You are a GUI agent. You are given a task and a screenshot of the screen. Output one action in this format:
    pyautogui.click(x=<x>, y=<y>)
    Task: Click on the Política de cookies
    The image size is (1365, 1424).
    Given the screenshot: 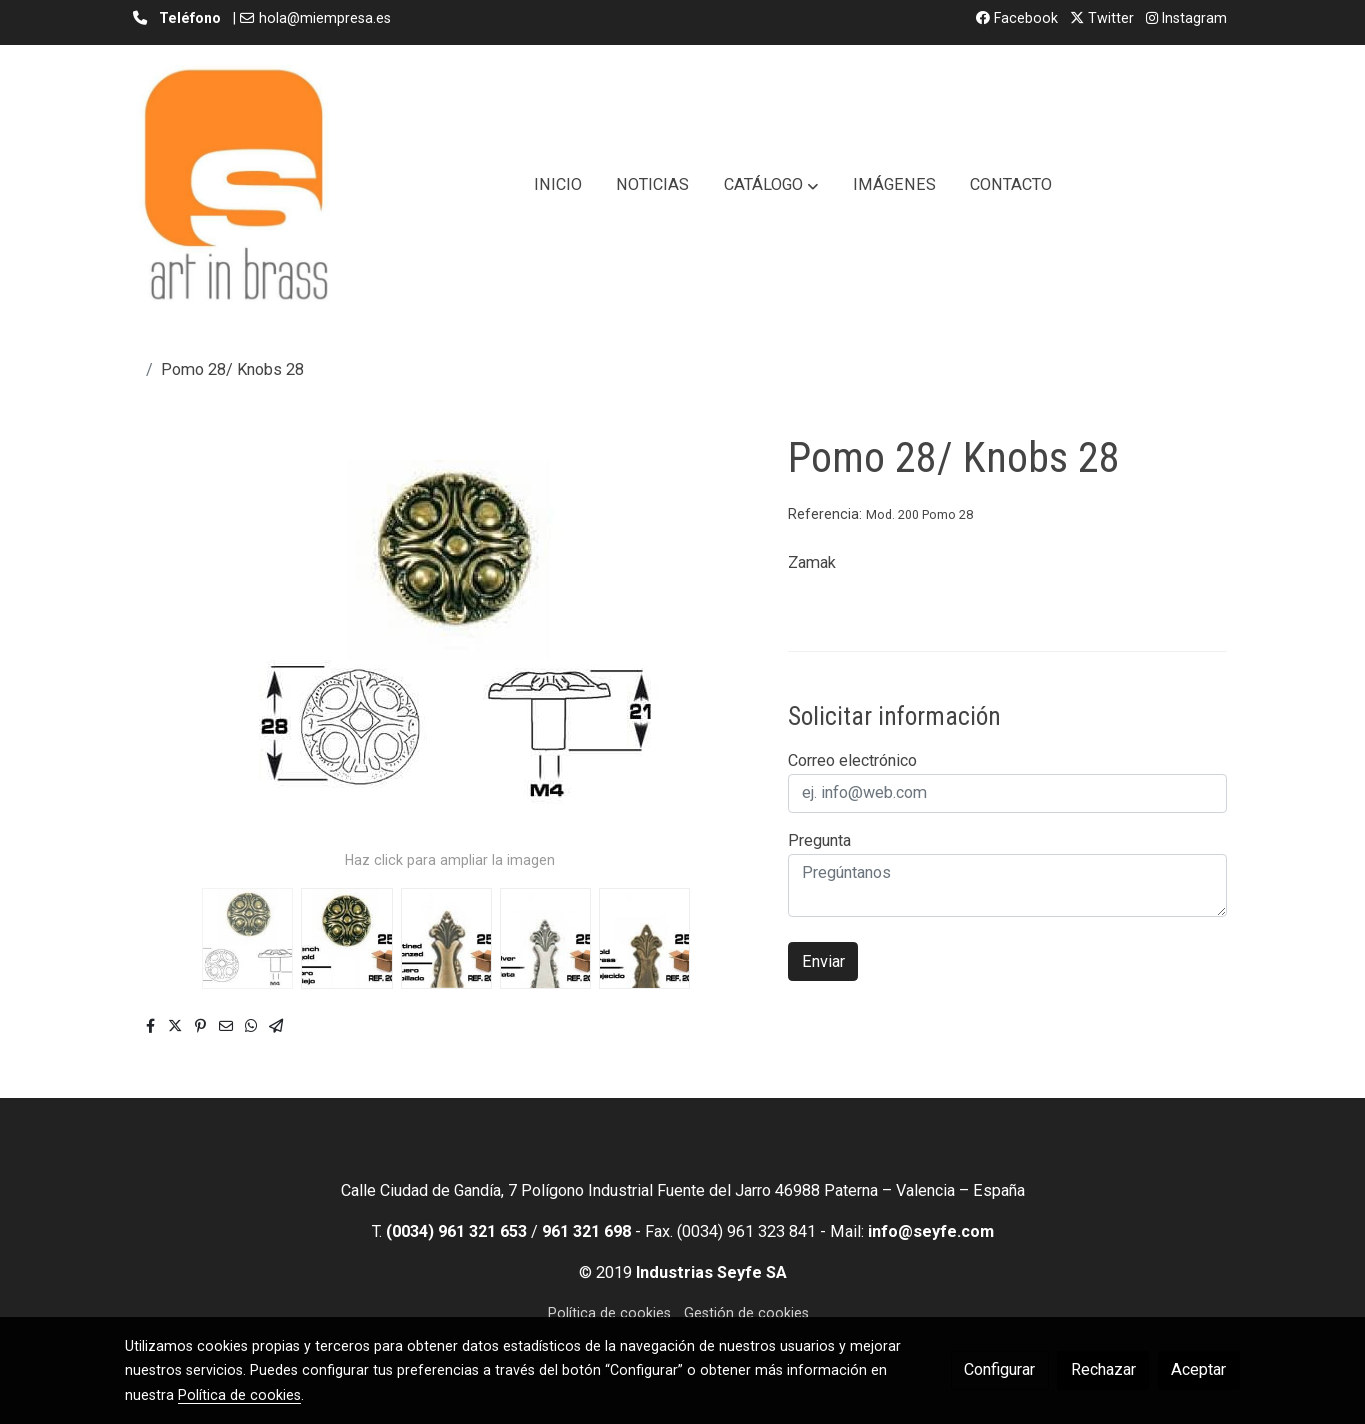 What is the action you would take?
    pyautogui.click(x=609, y=1313)
    